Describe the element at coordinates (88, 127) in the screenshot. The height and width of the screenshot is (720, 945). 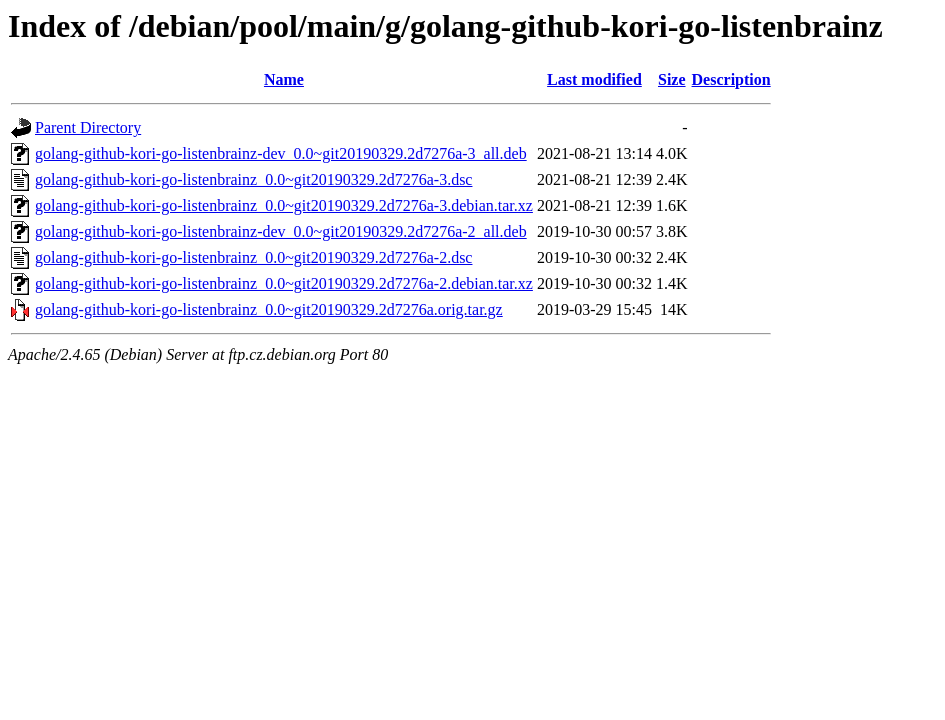
I see `Parent Directory` at that location.